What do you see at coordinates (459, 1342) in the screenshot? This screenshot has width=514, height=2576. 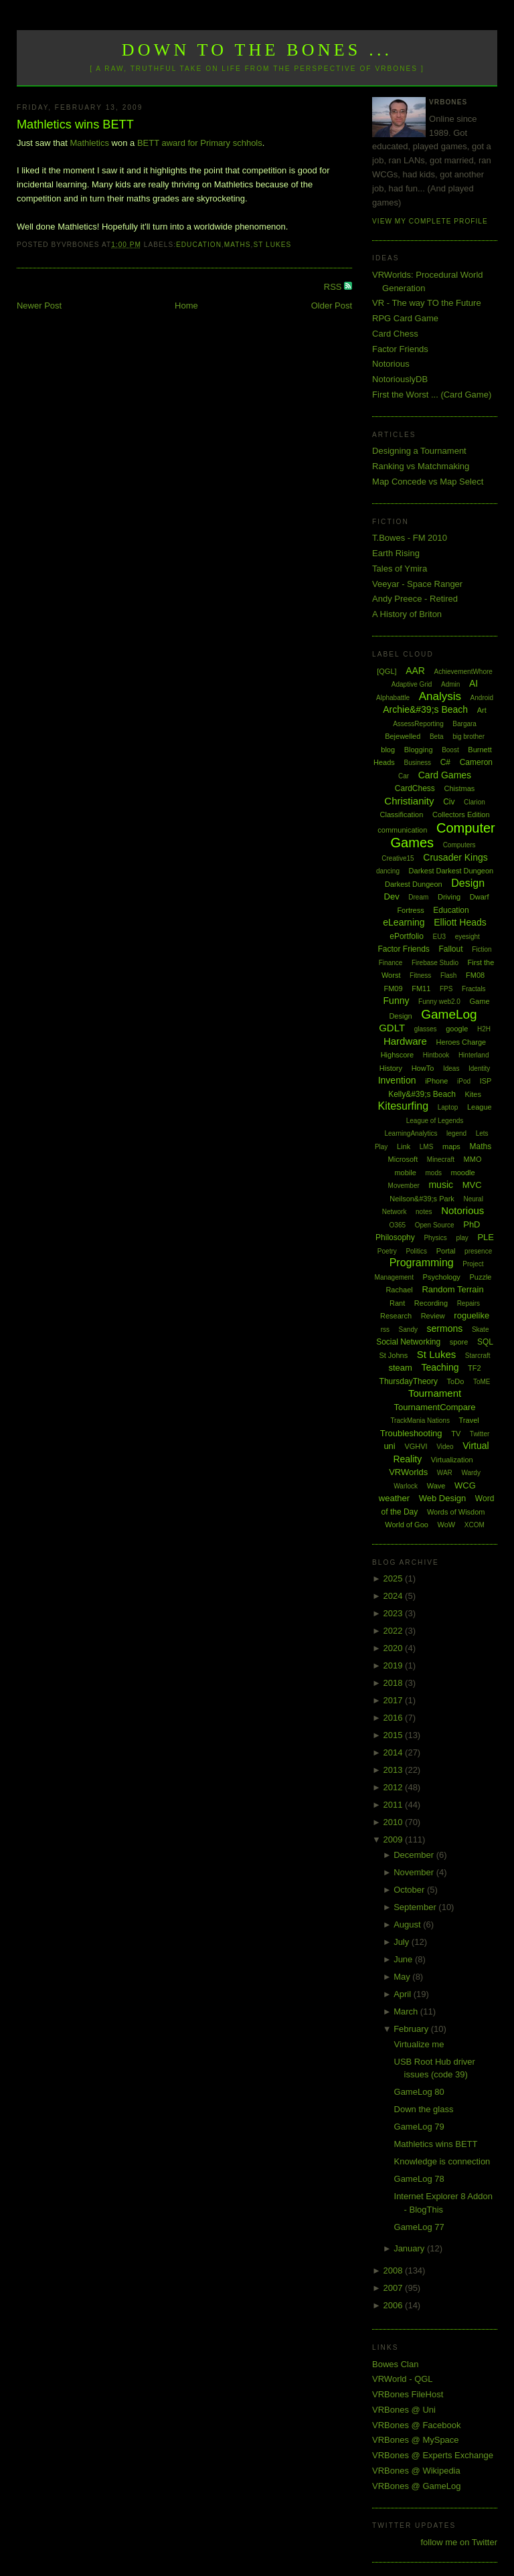 I see `spore` at bounding box center [459, 1342].